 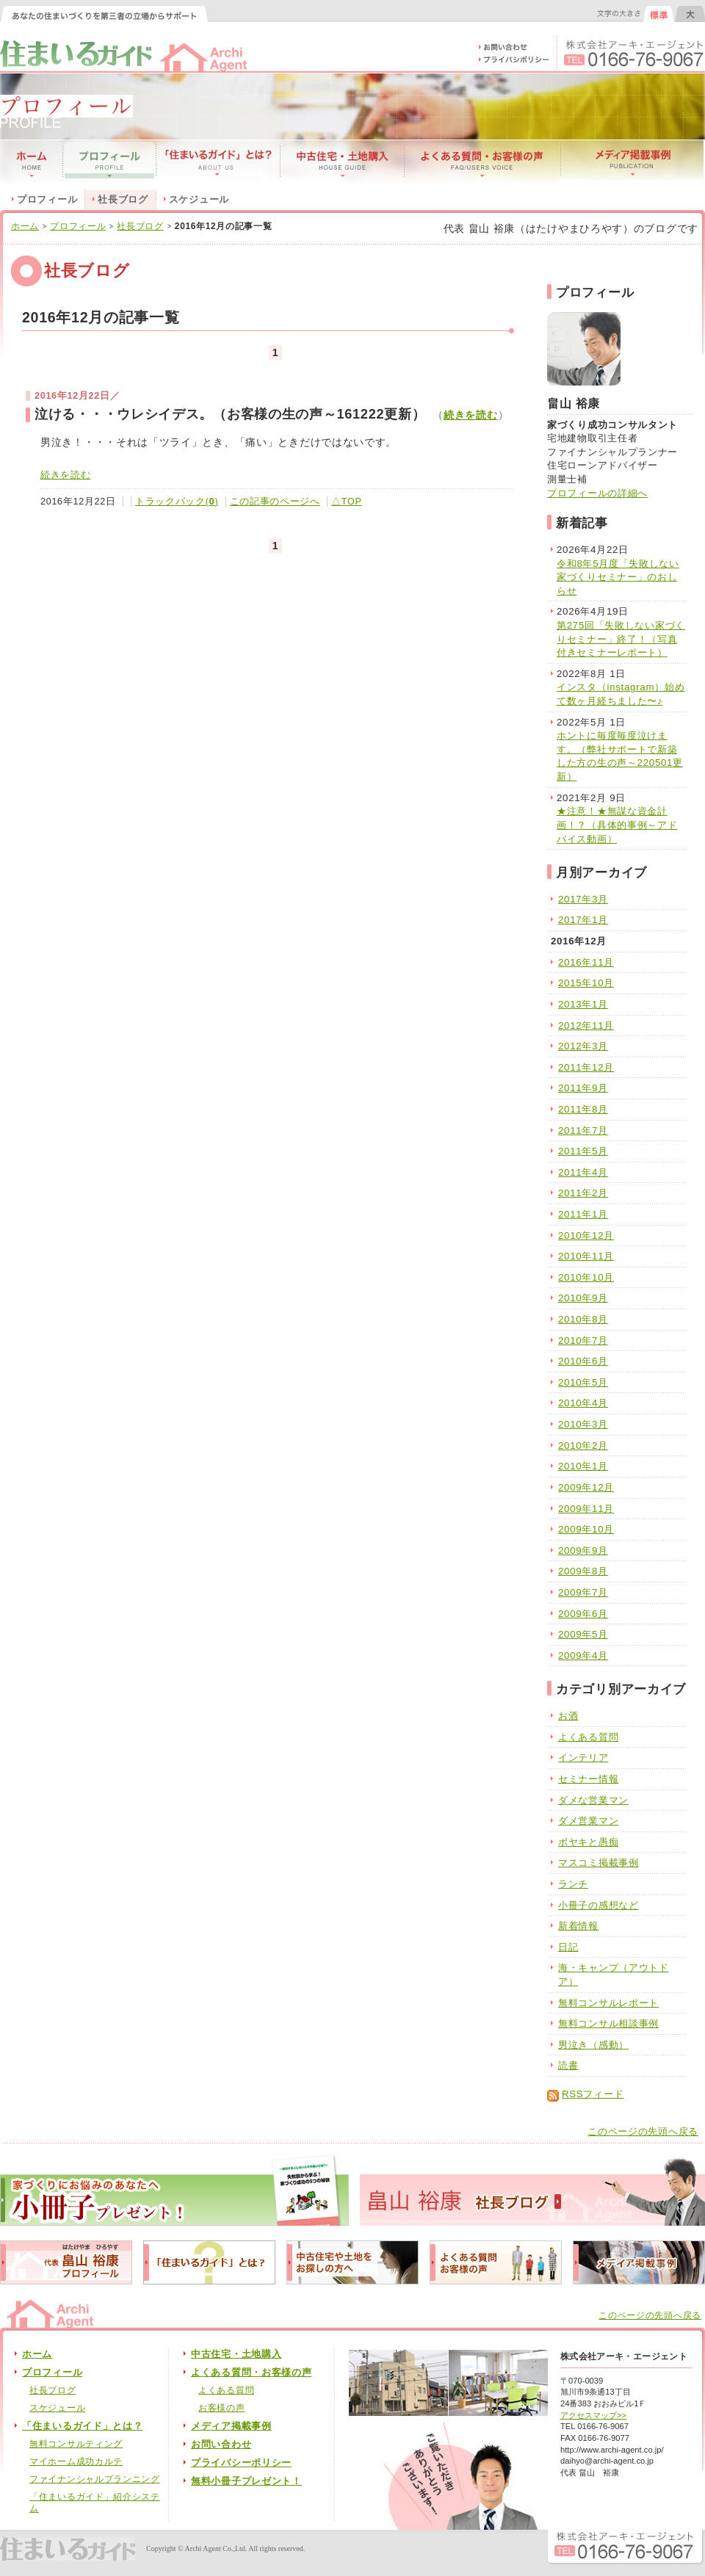 What do you see at coordinates (241, 2463) in the screenshot?
I see `プライバシーポリシー` at bounding box center [241, 2463].